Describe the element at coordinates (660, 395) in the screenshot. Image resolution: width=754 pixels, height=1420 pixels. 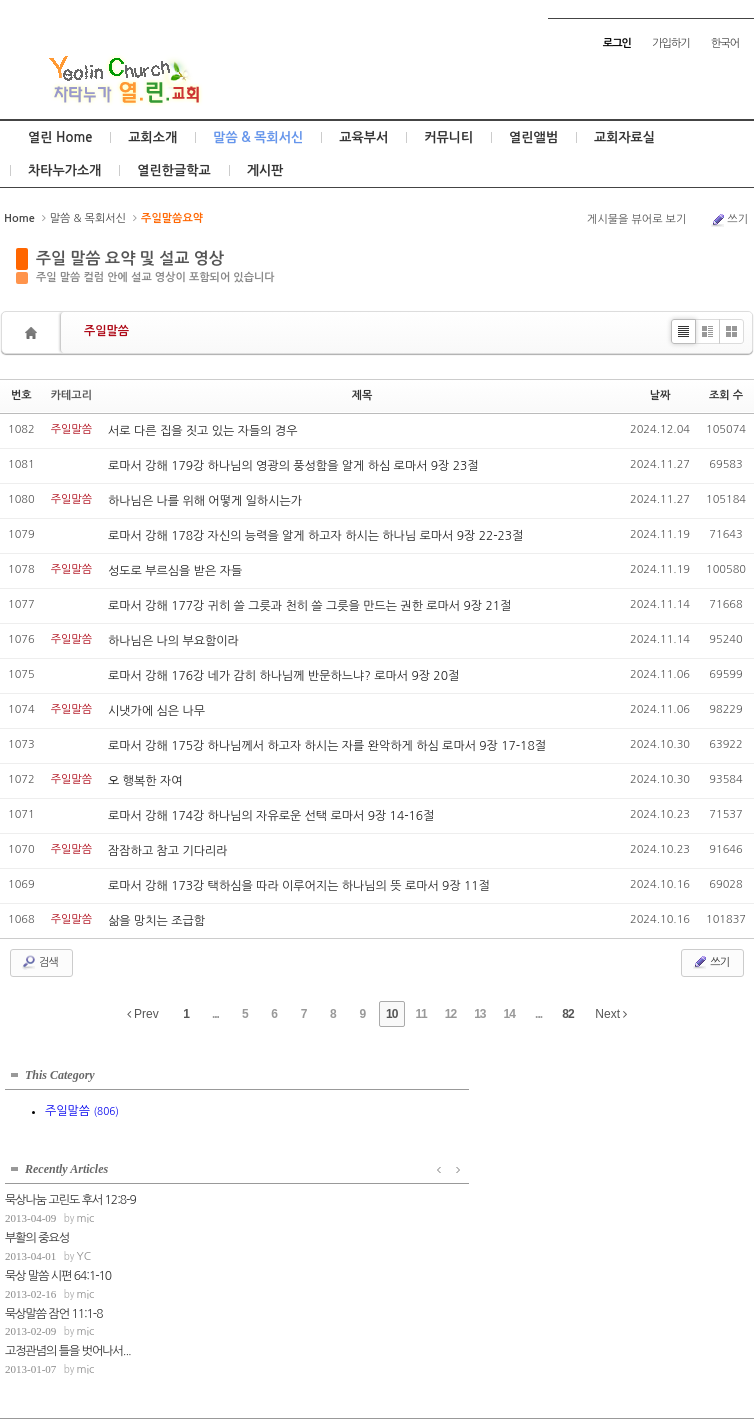
I see `날짜` at that location.